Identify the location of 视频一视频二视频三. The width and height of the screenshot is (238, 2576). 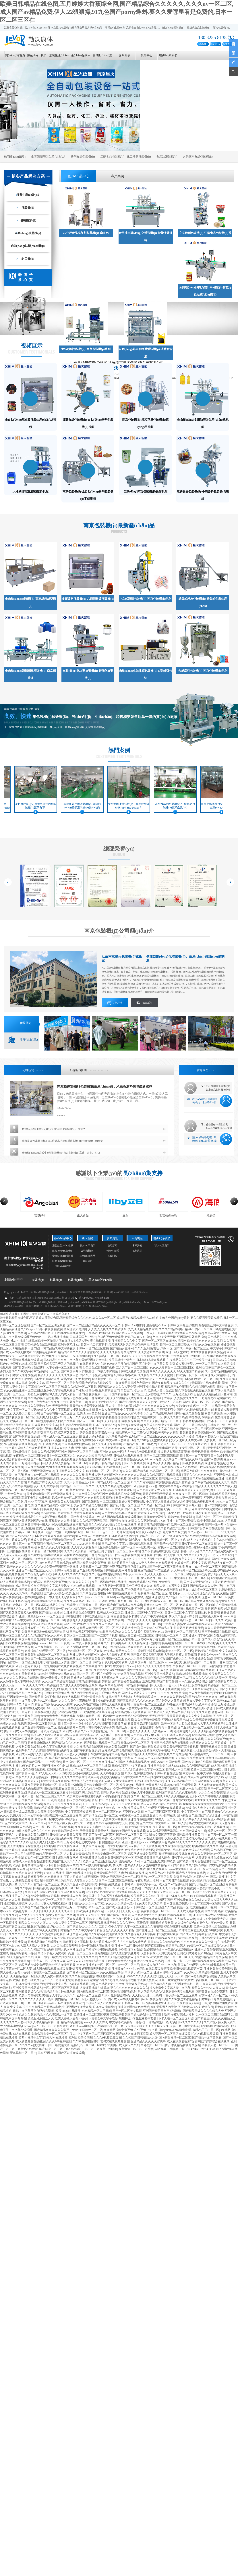
(51, 1532).